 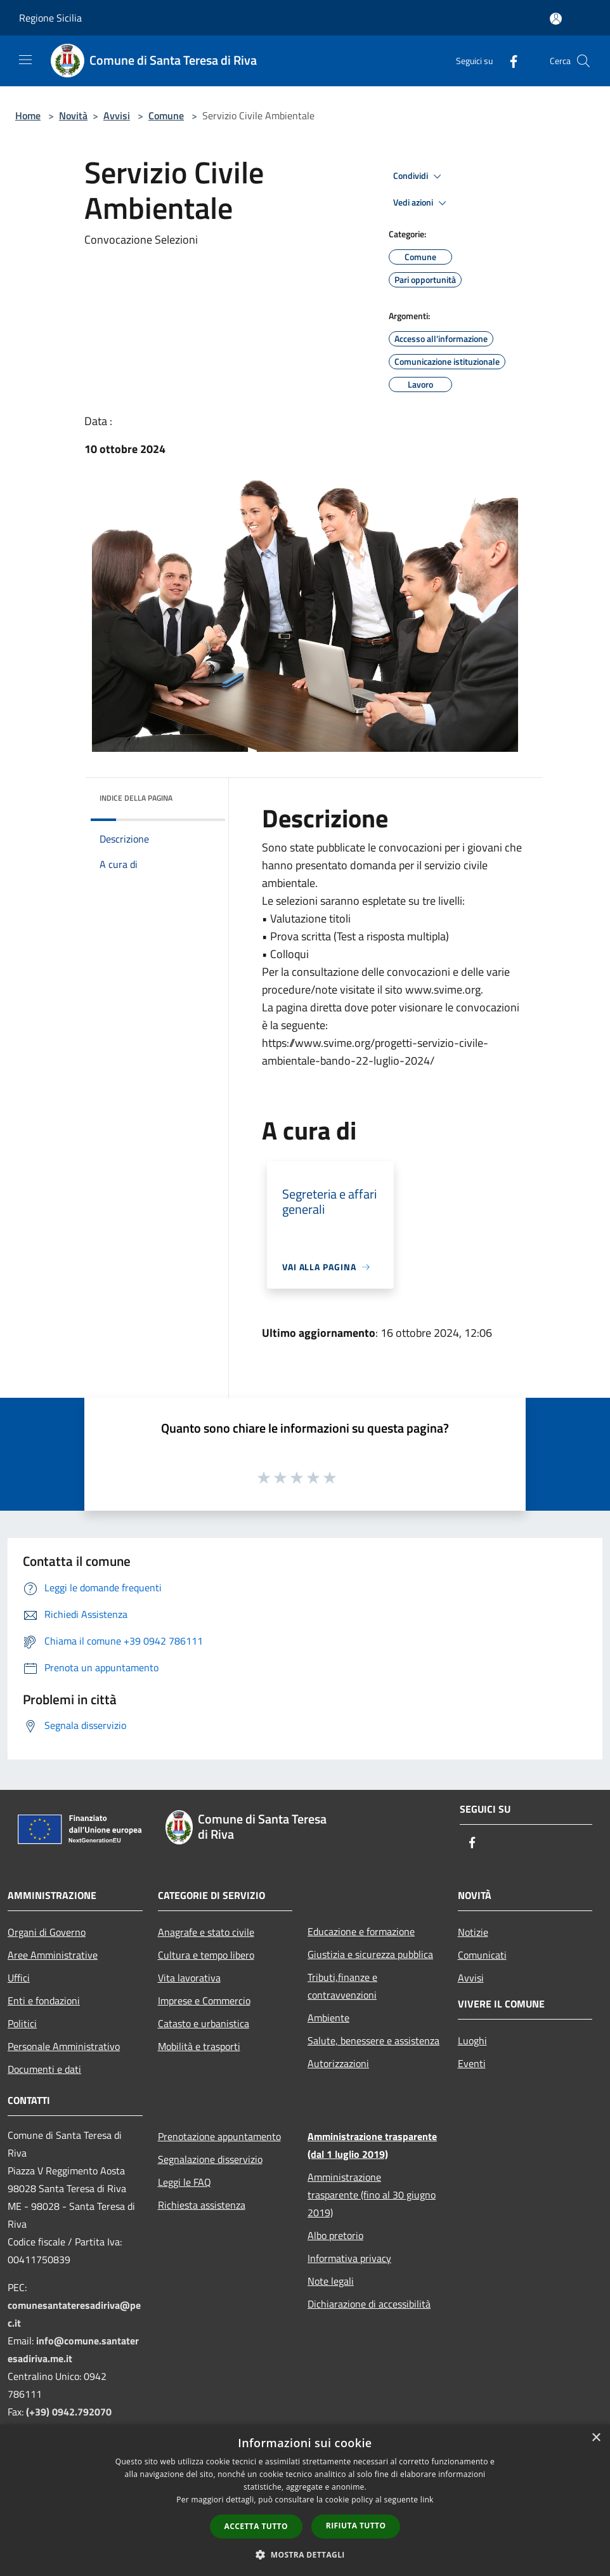 What do you see at coordinates (349, 2258) in the screenshot?
I see `Informativa privacy` at bounding box center [349, 2258].